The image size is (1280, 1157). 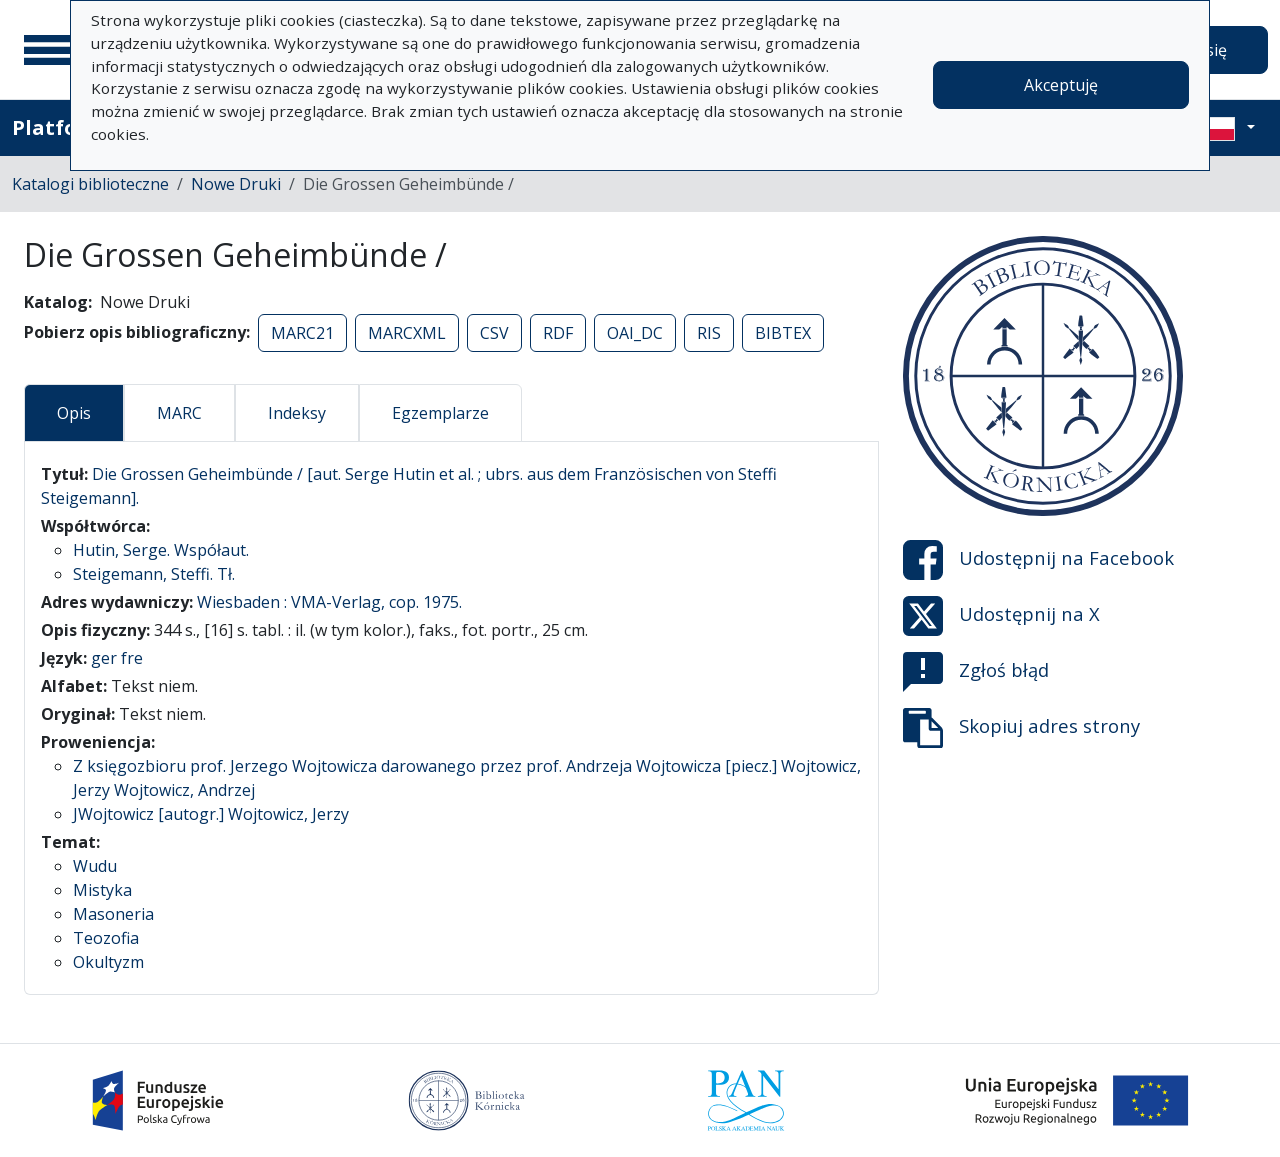 What do you see at coordinates (74, 413) in the screenshot?
I see `Opis [tab]` at bounding box center [74, 413].